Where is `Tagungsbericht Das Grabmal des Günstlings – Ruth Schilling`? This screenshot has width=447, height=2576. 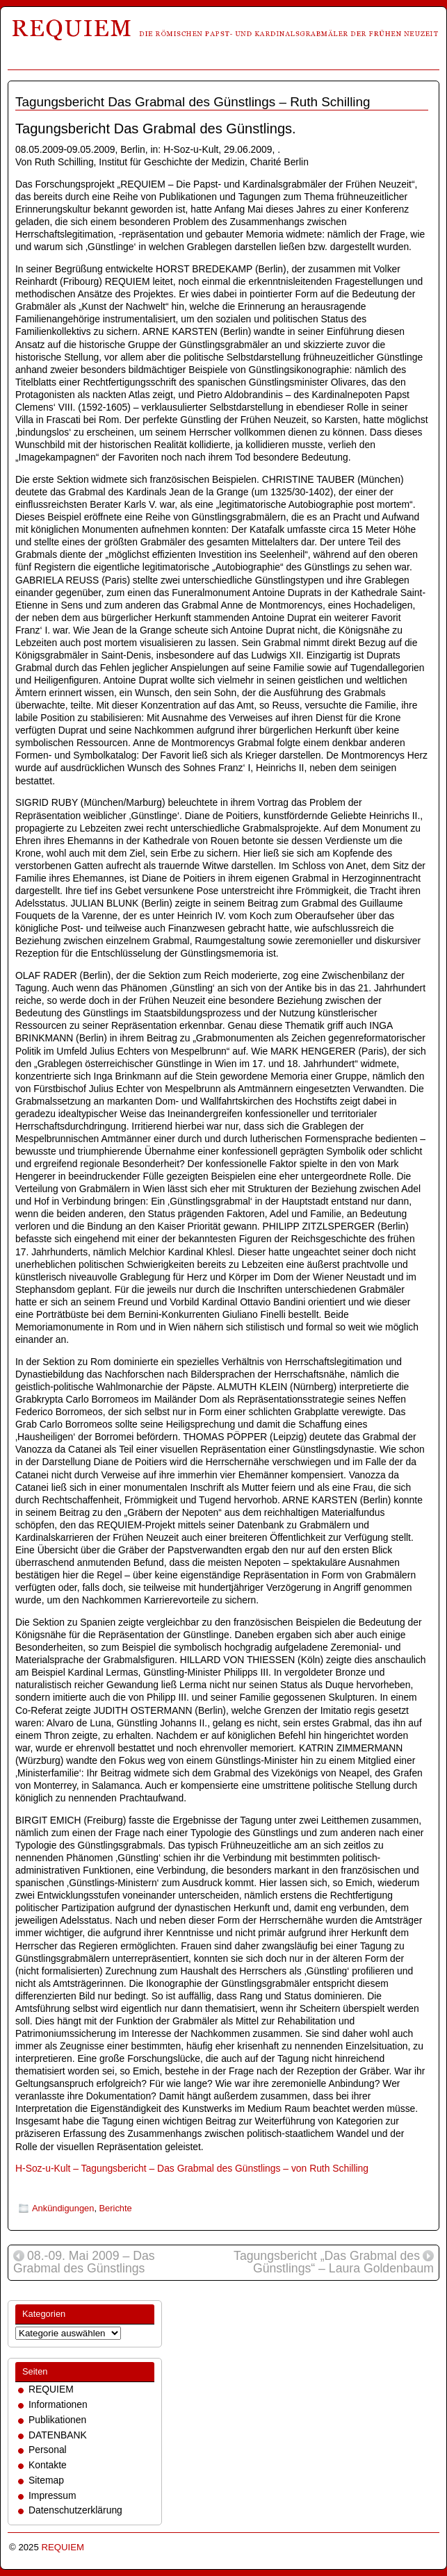
Tagungsbericht Das Grabmal des Günstlings – Ruth Schilling is located at coordinates (193, 101).